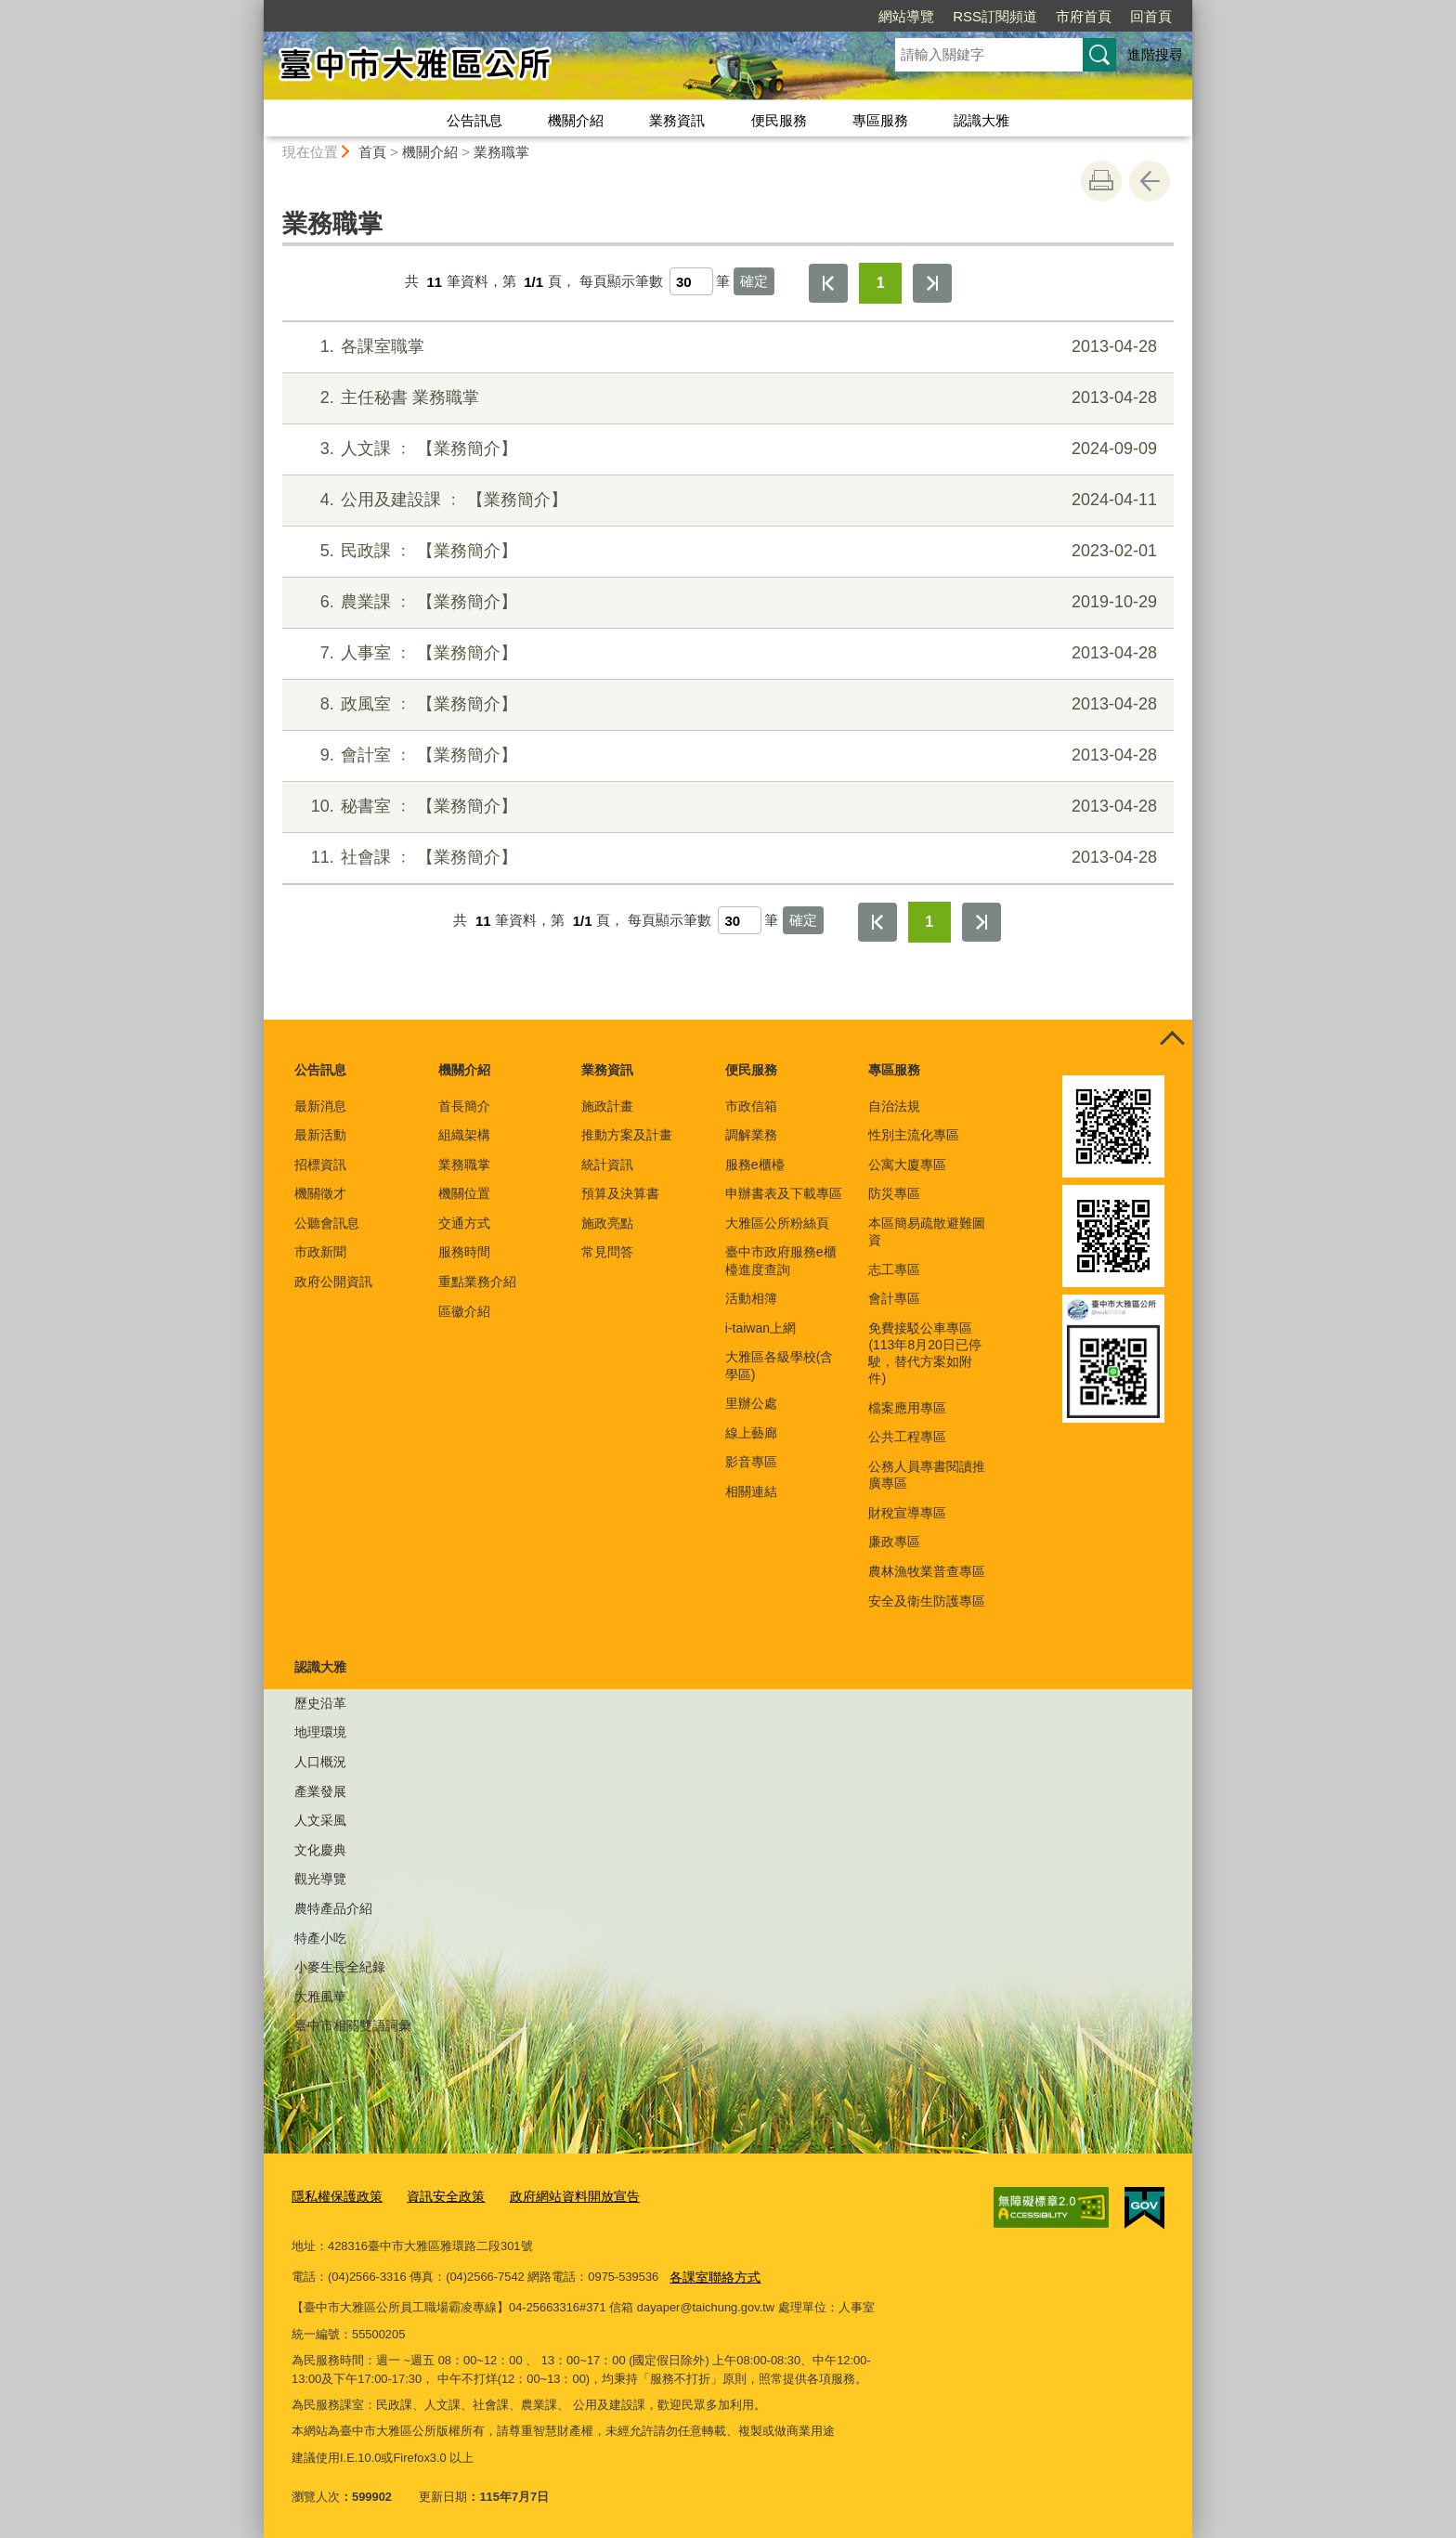  What do you see at coordinates (677, 120) in the screenshot?
I see `業務資訊` at bounding box center [677, 120].